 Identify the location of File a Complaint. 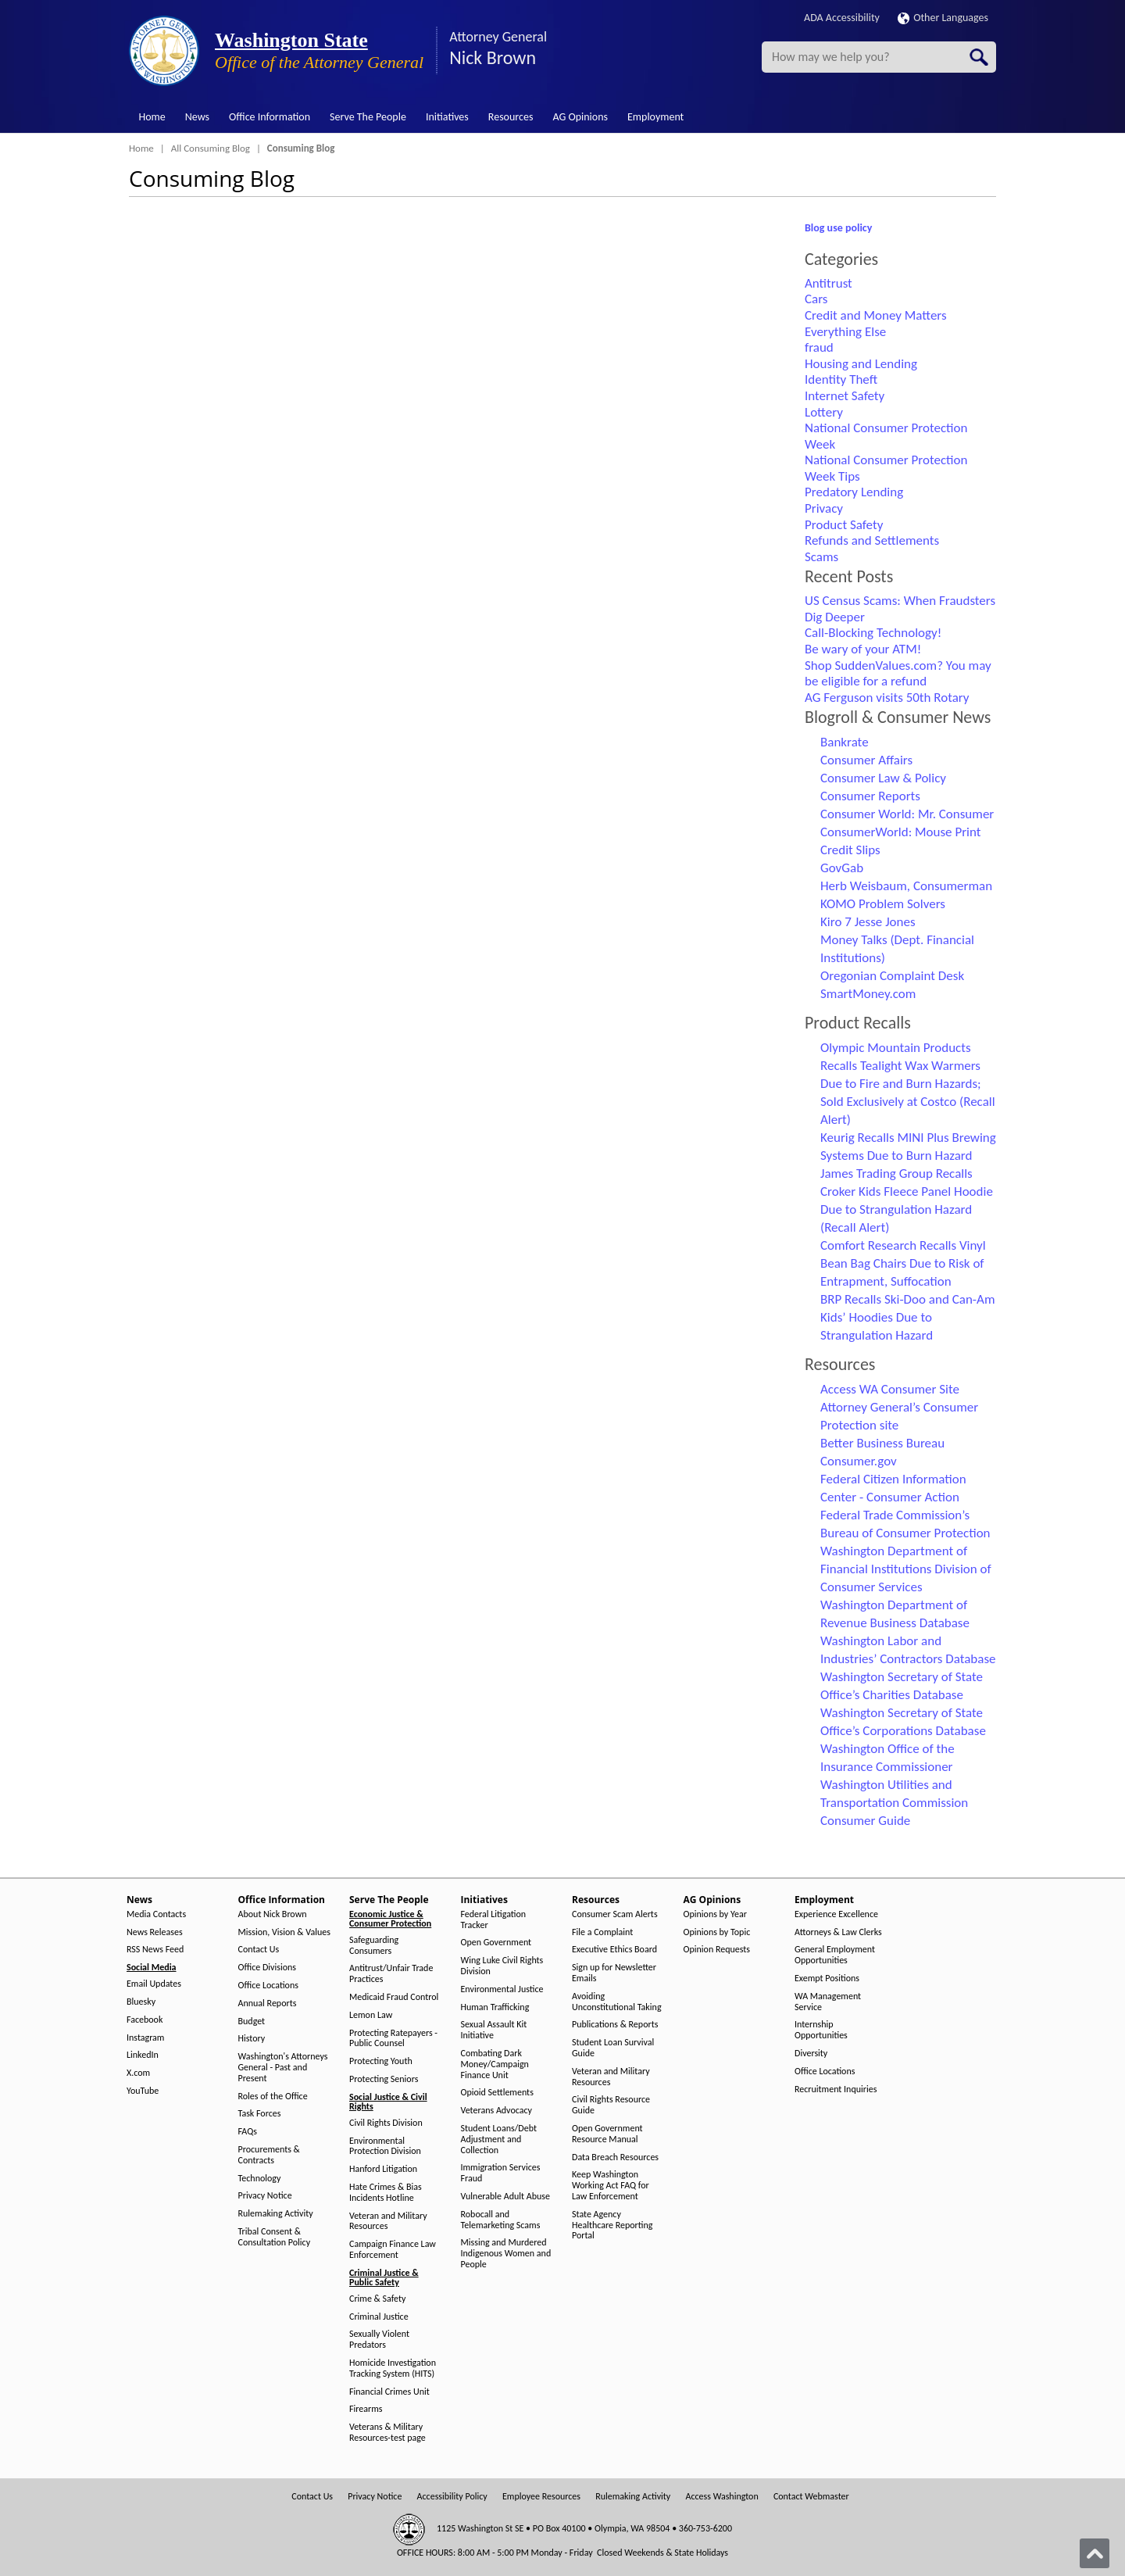
(602, 1932).